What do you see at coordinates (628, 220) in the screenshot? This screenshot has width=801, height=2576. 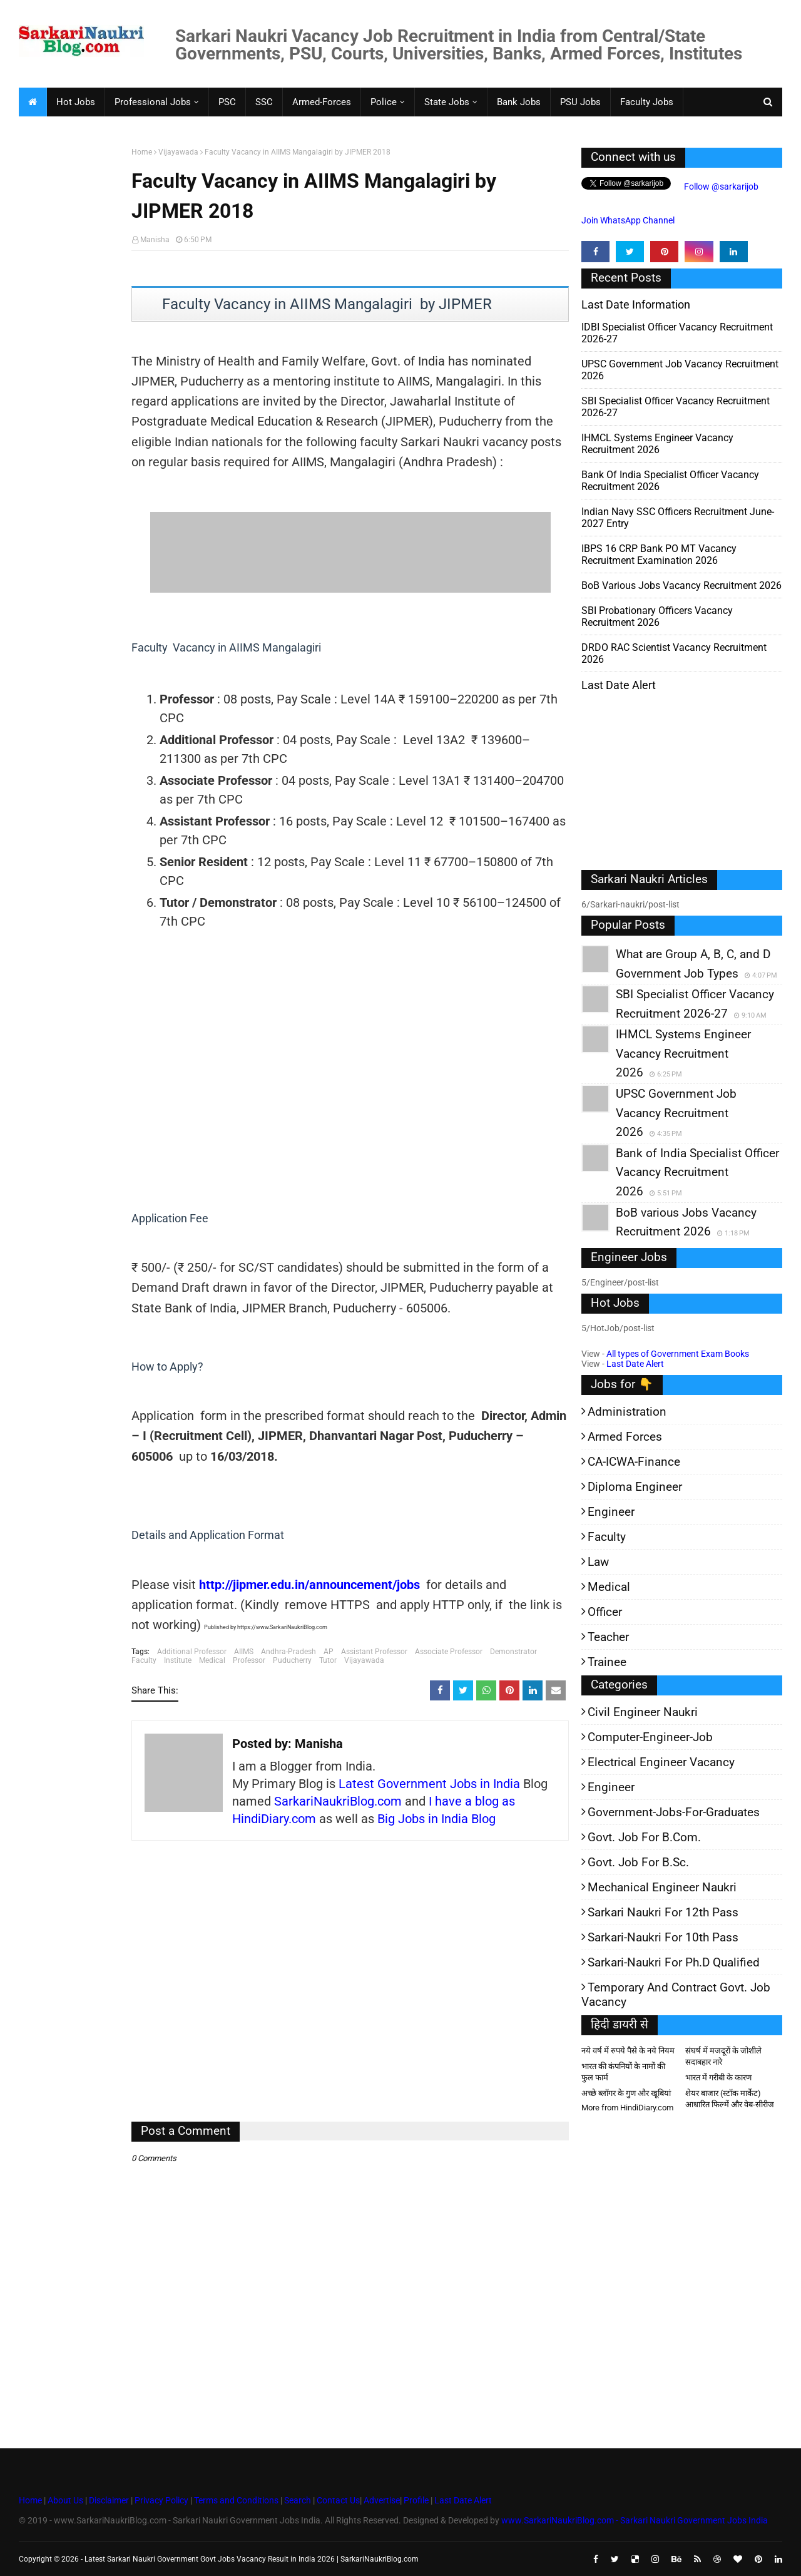 I see `Join WhatsApp Channel` at bounding box center [628, 220].